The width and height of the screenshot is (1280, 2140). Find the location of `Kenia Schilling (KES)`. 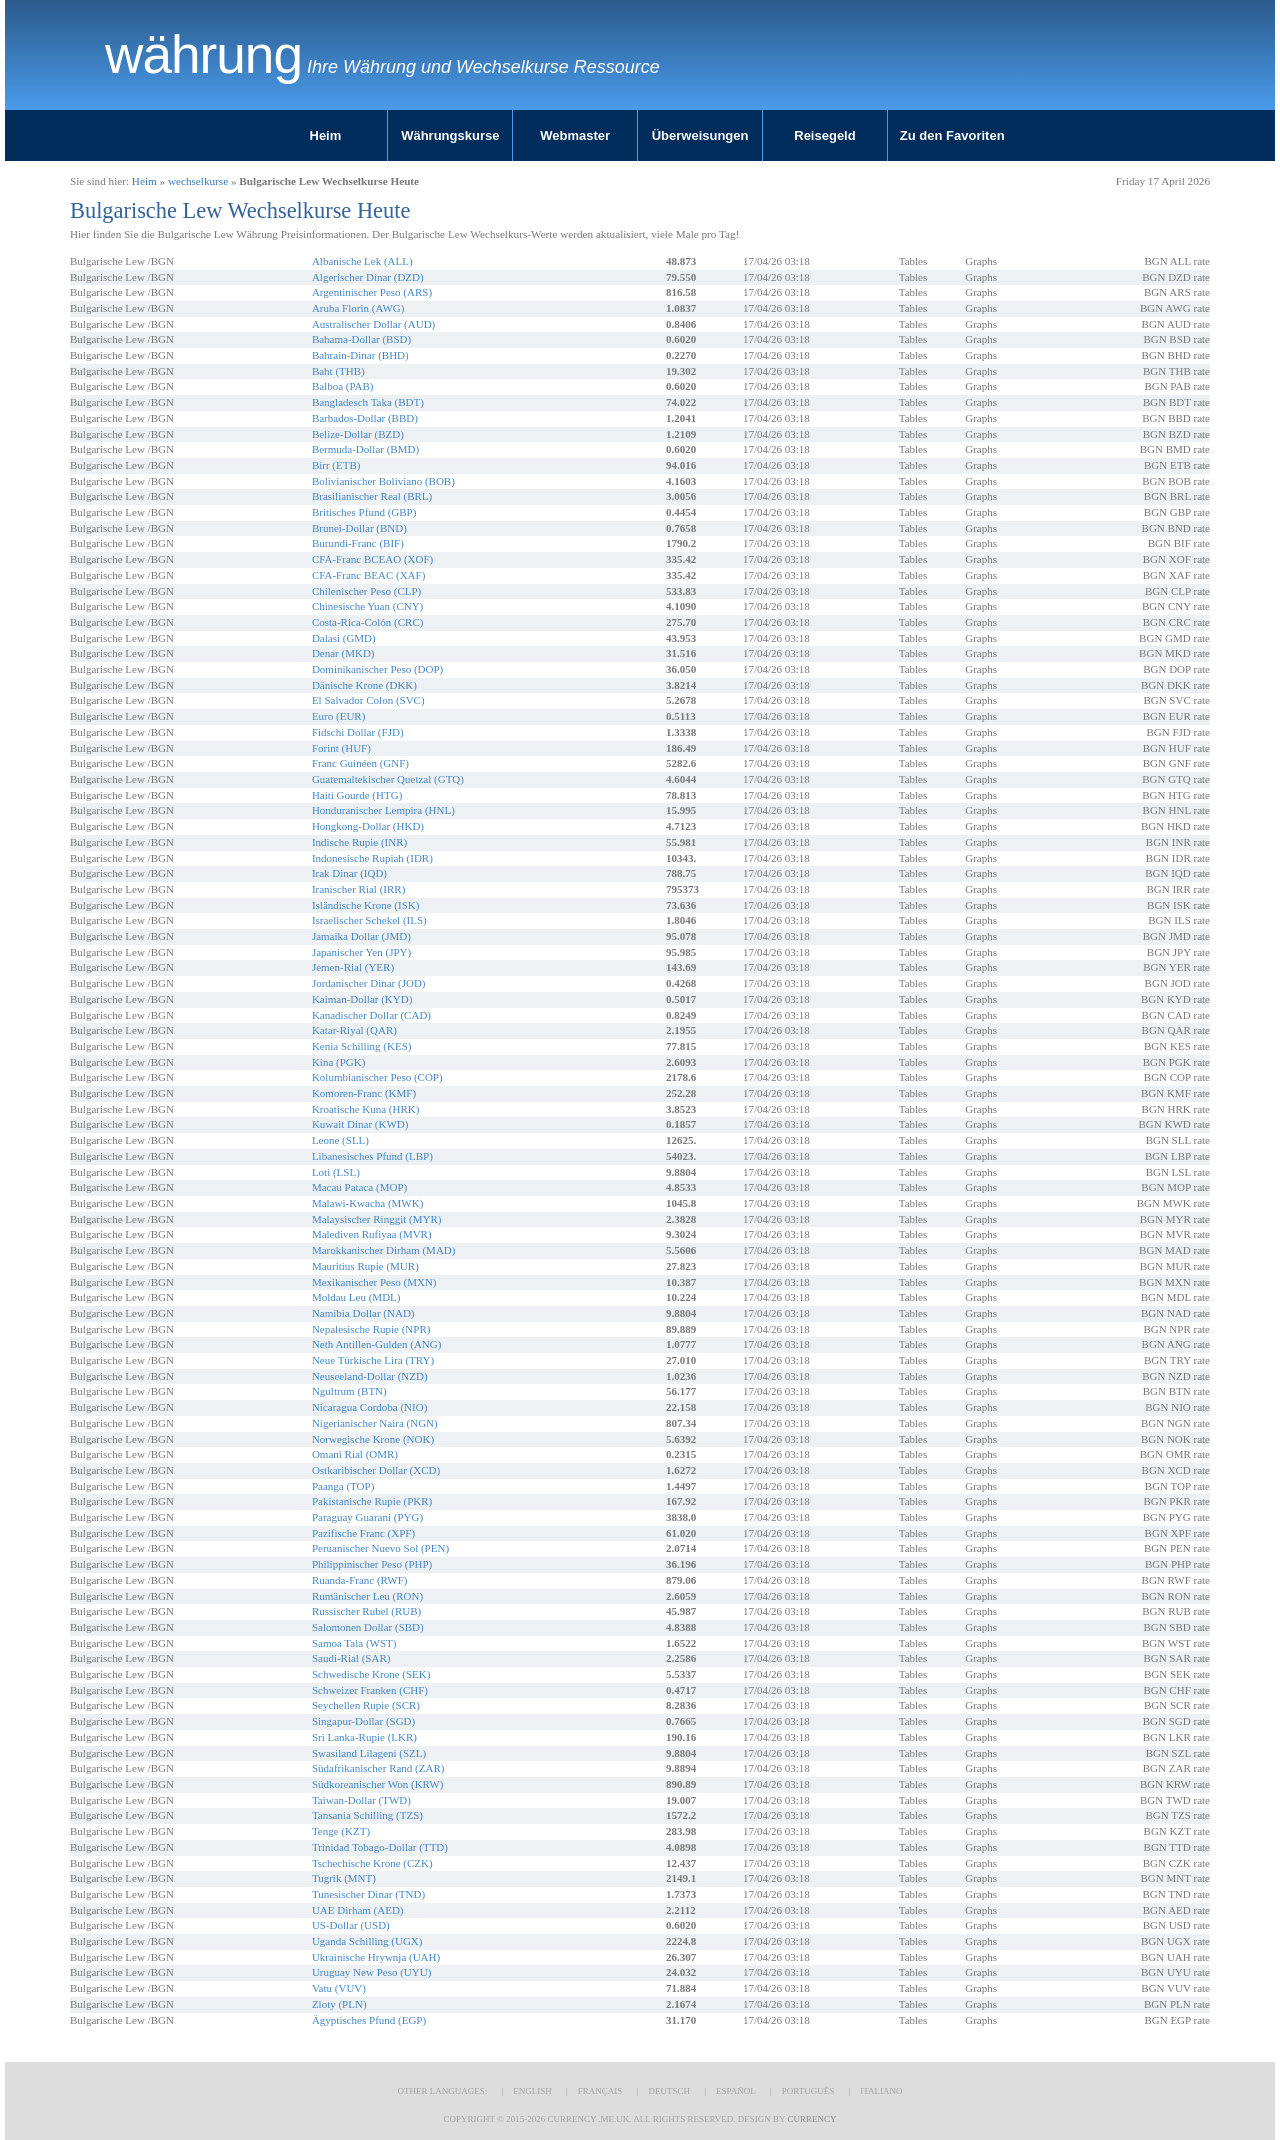

Kenia Schilling (KES) is located at coordinates (362, 1046).